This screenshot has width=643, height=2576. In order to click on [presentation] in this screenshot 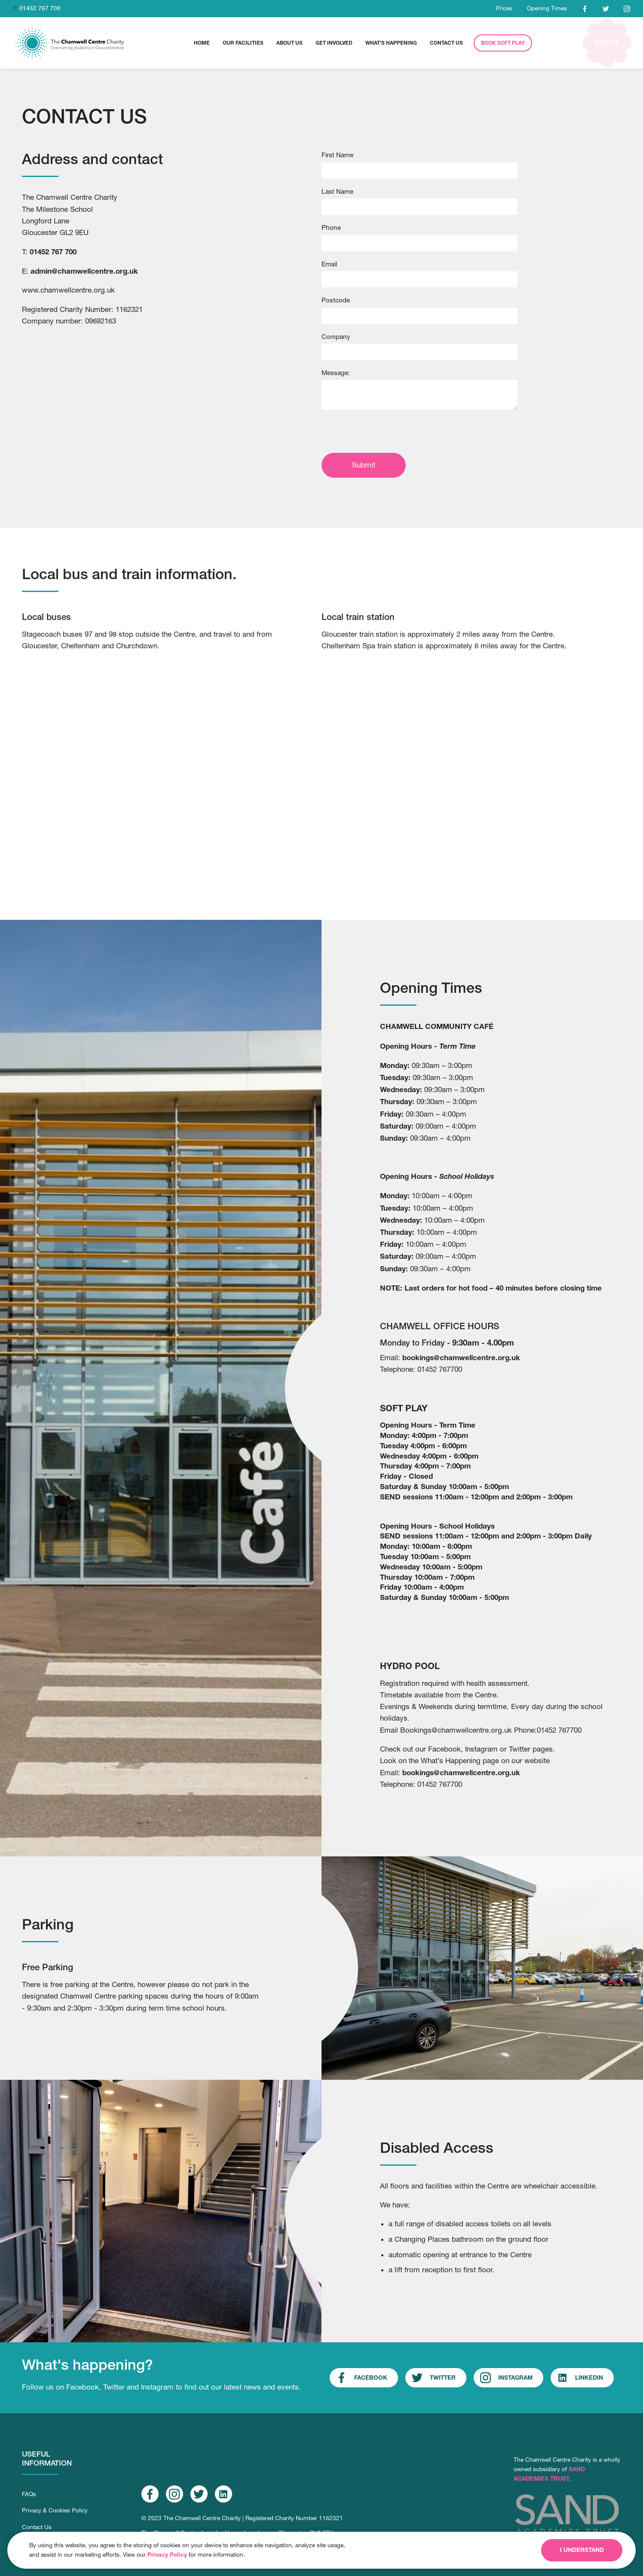, I will do `click(387, 432)`.